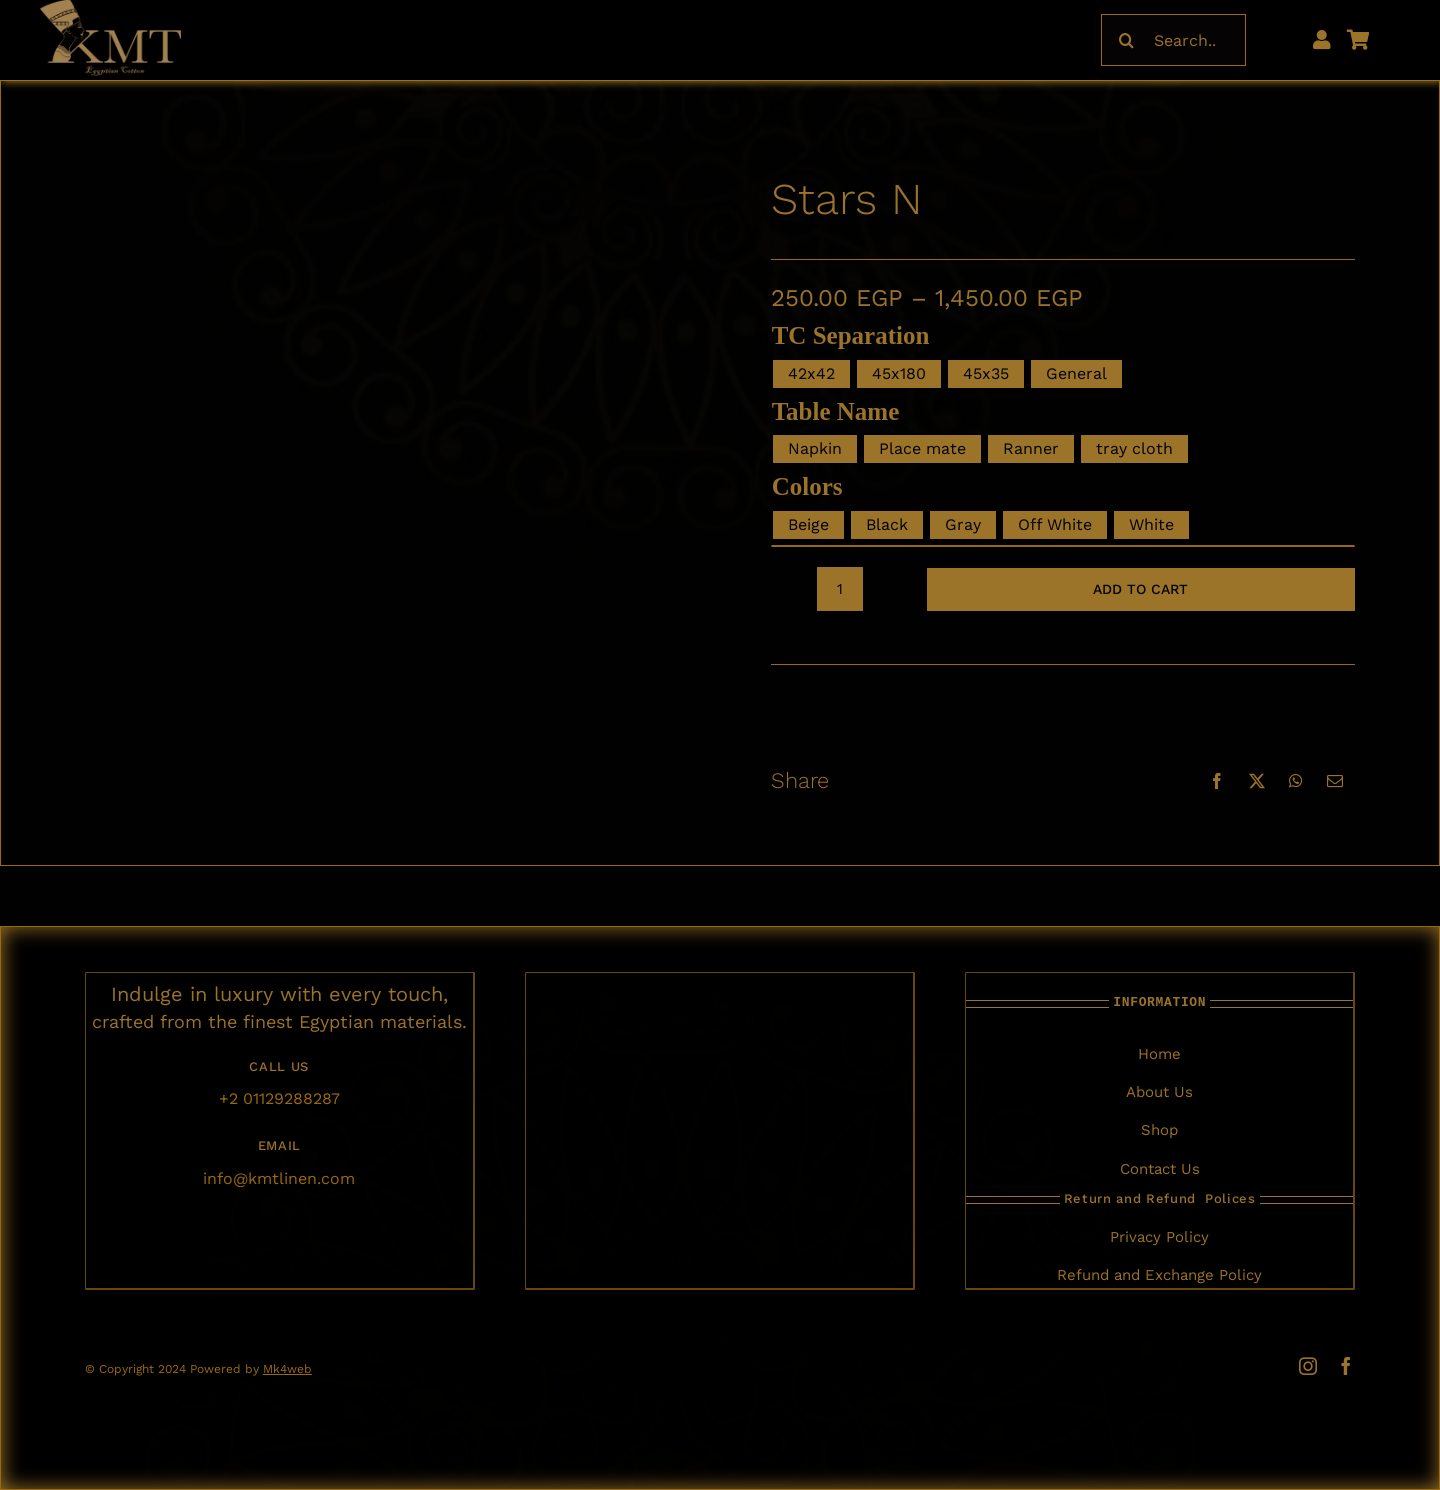 The image size is (1440, 1490). Describe the element at coordinates (1346, 1366) in the screenshot. I see `[facebook]` at that location.